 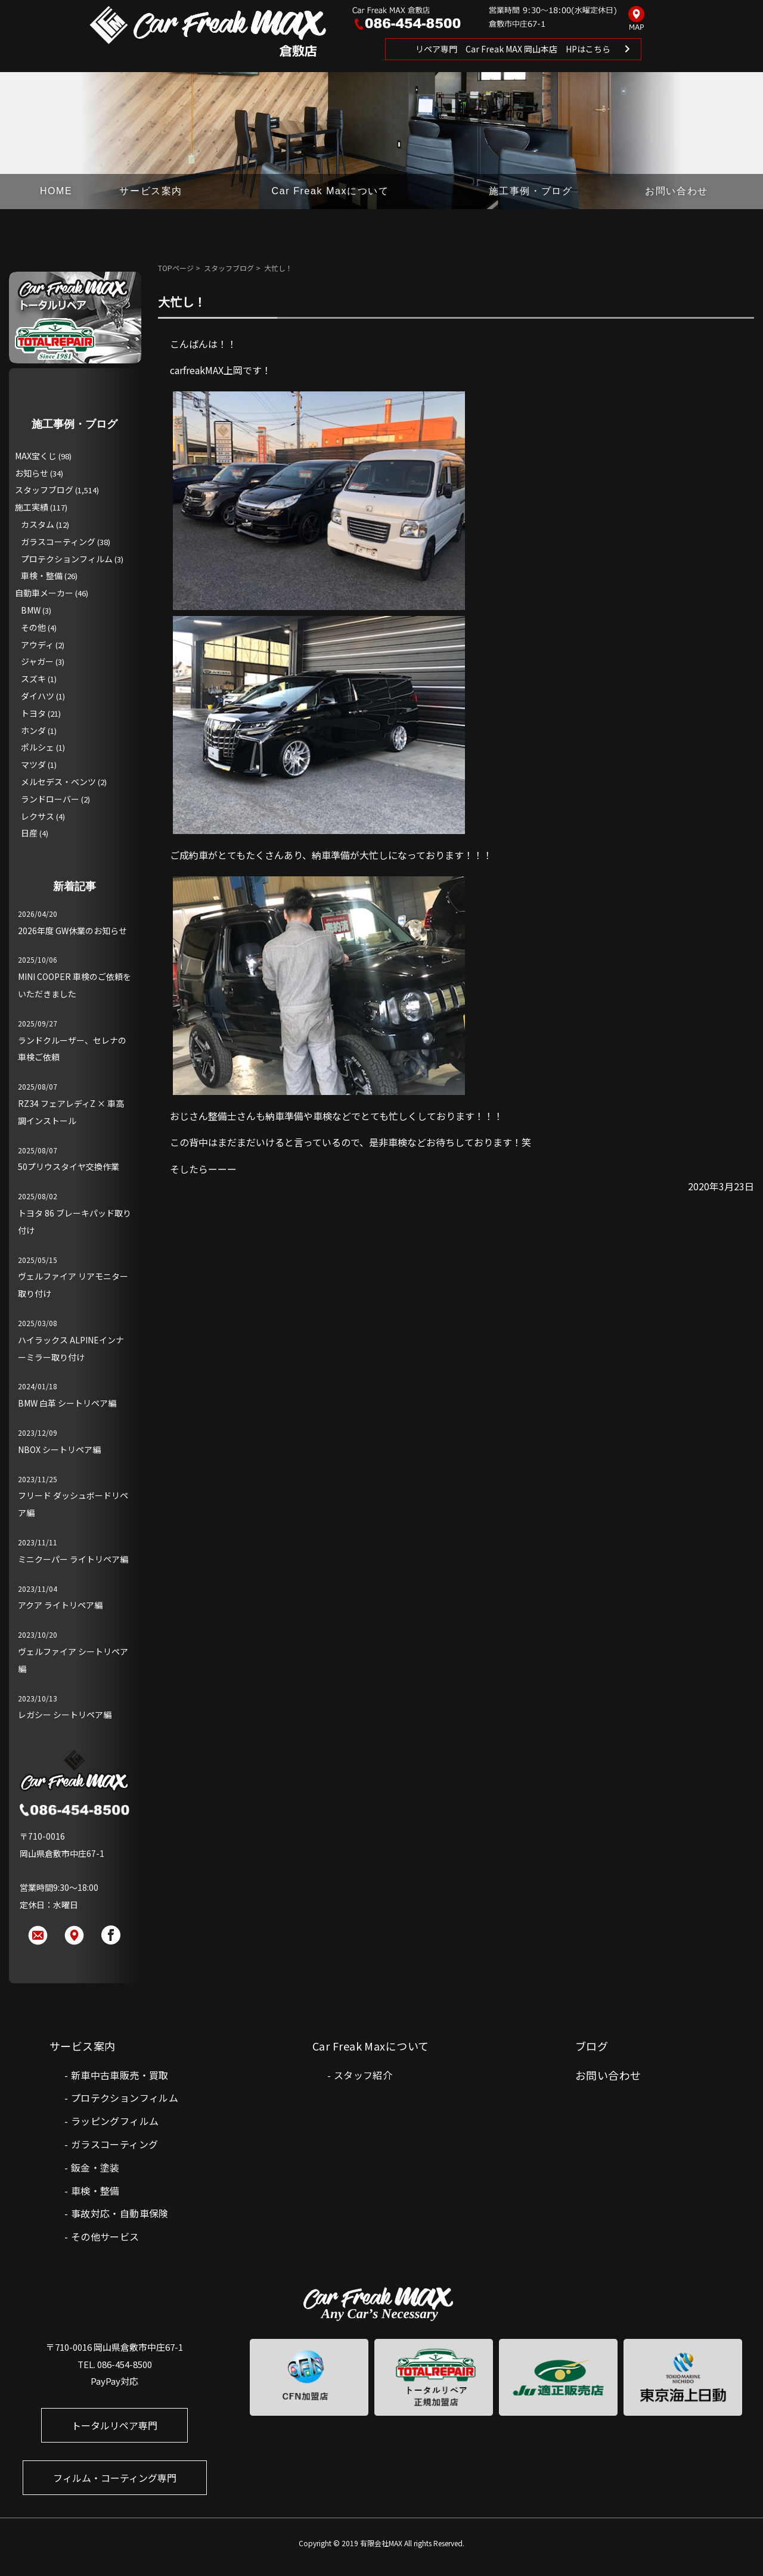 What do you see at coordinates (36, 456) in the screenshot?
I see `MAX宝くじ` at bounding box center [36, 456].